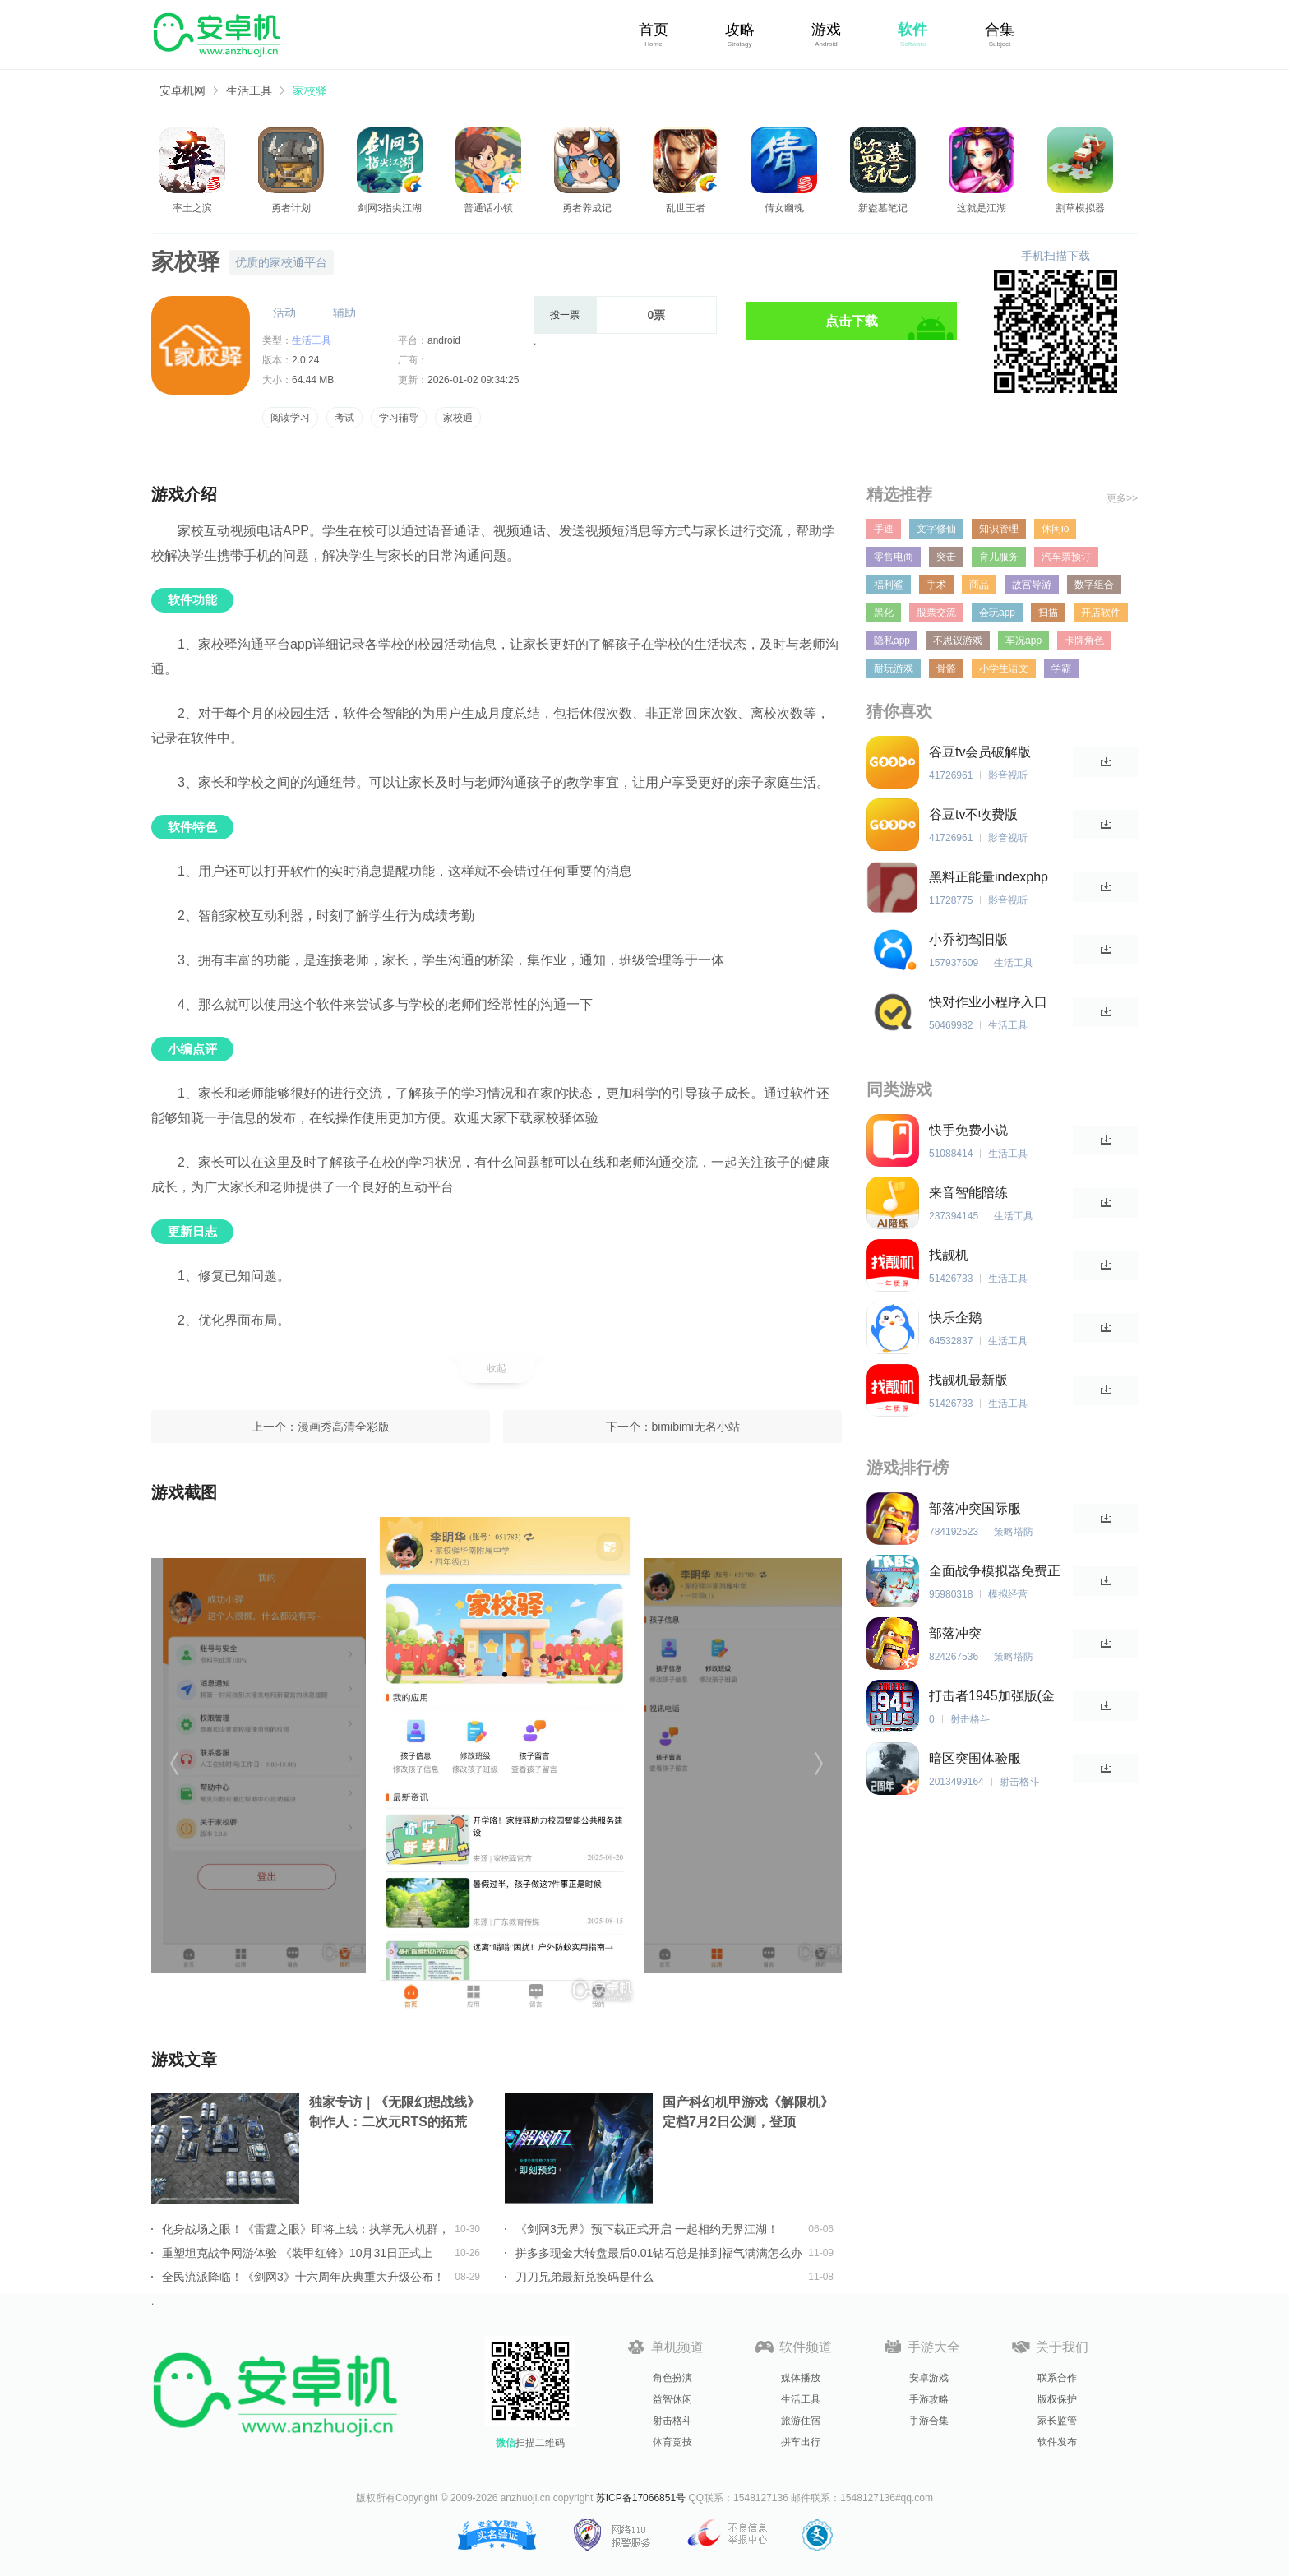 This screenshot has width=1289, height=2576. I want to click on 这就是江湖, so click(981, 208).